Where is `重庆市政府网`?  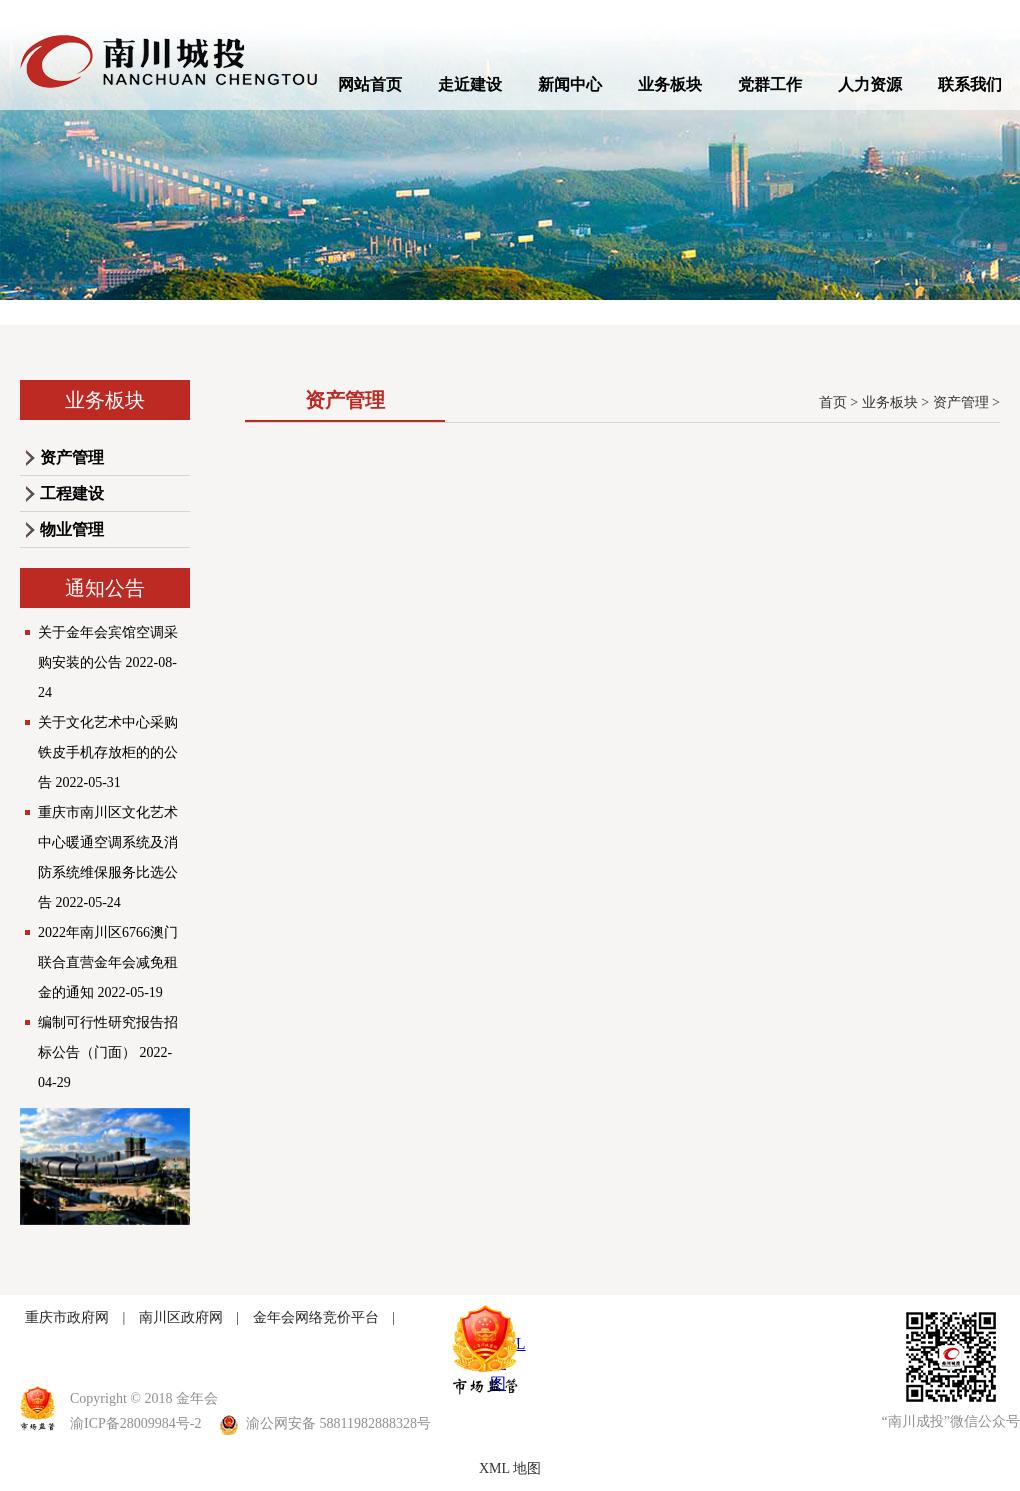 重庆市政府网 is located at coordinates (67, 1317).